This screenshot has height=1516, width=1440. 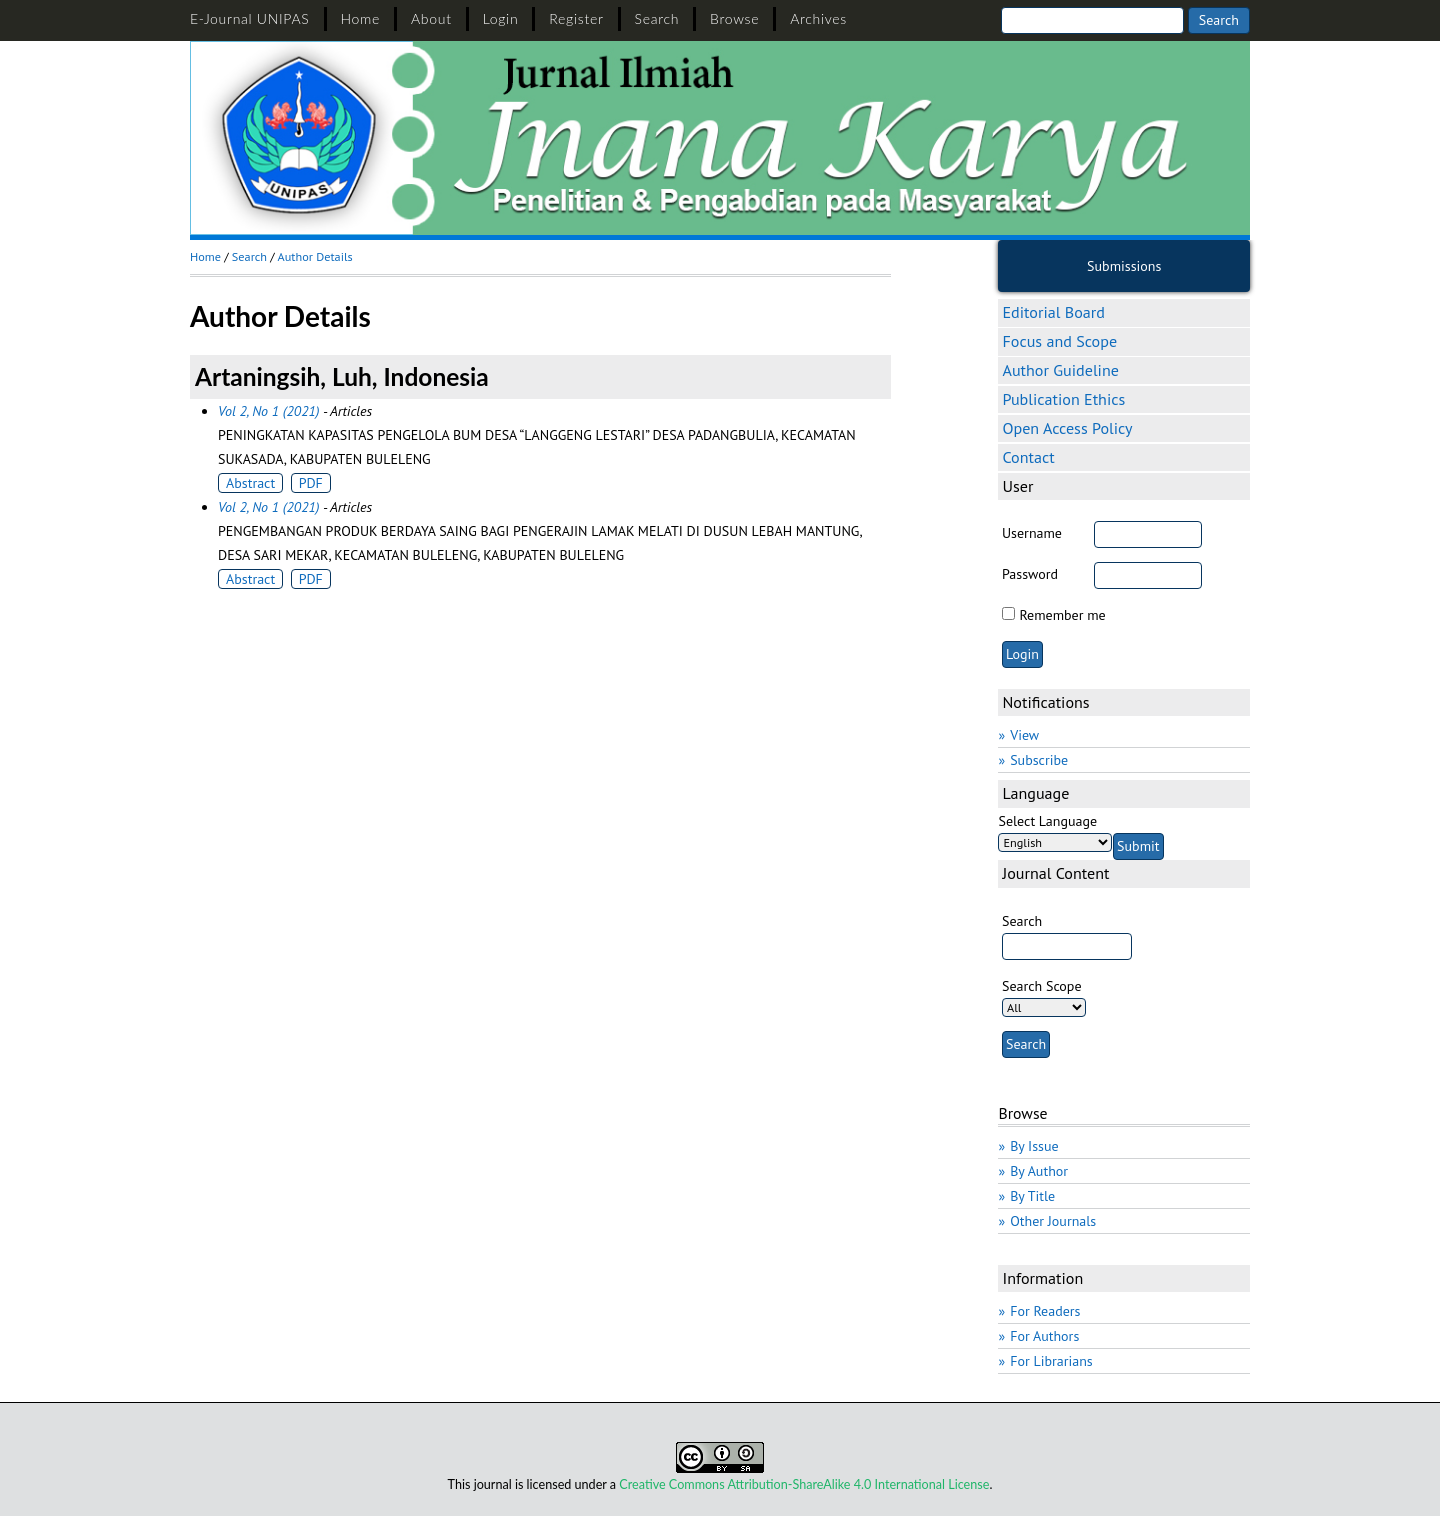 I want to click on PDF, so click(x=311, y=483).